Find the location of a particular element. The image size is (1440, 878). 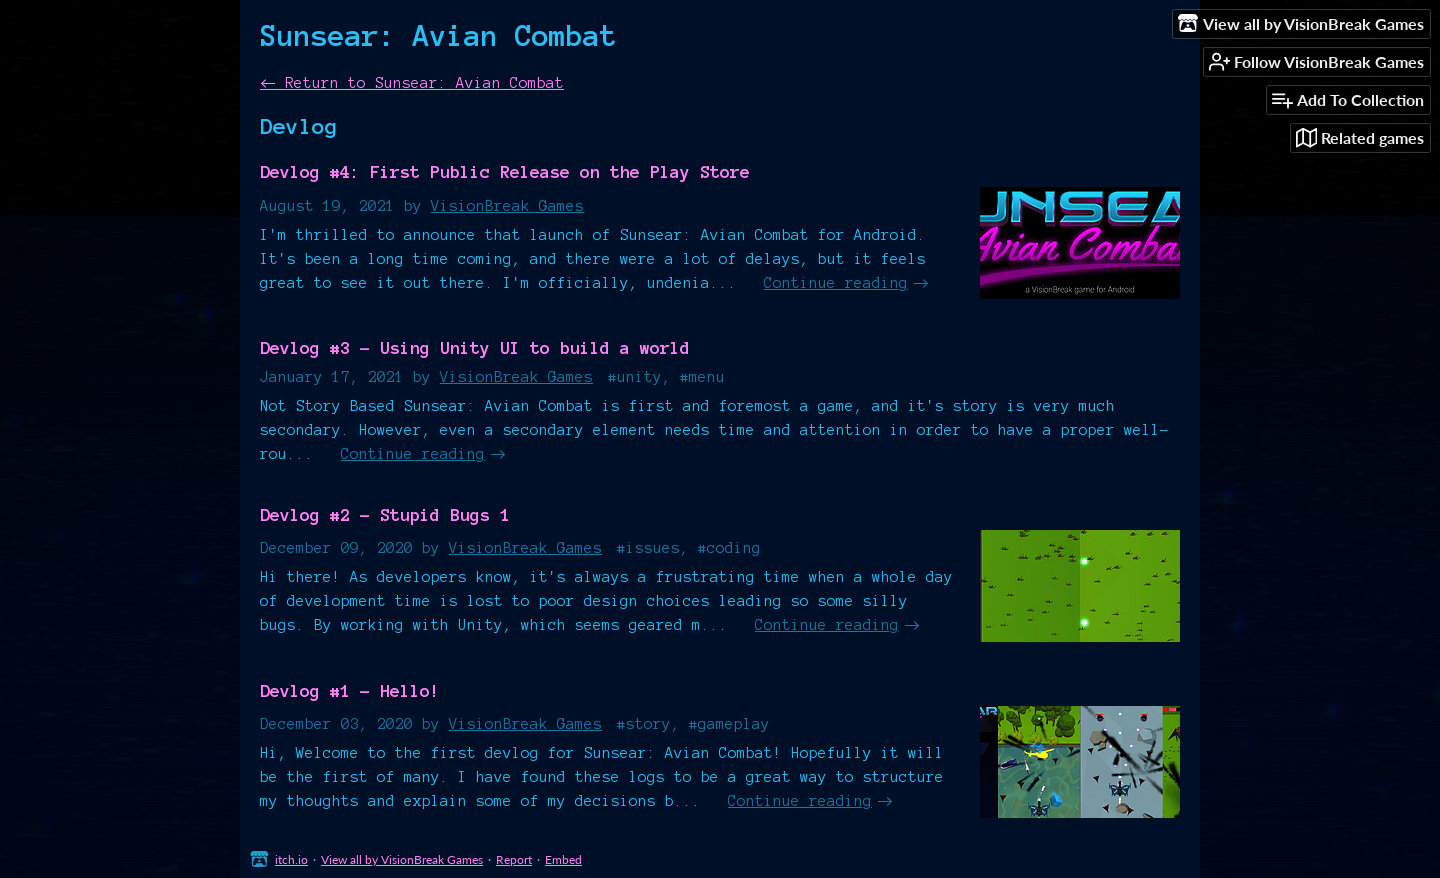

Embed is located at coordinates (563, 859).